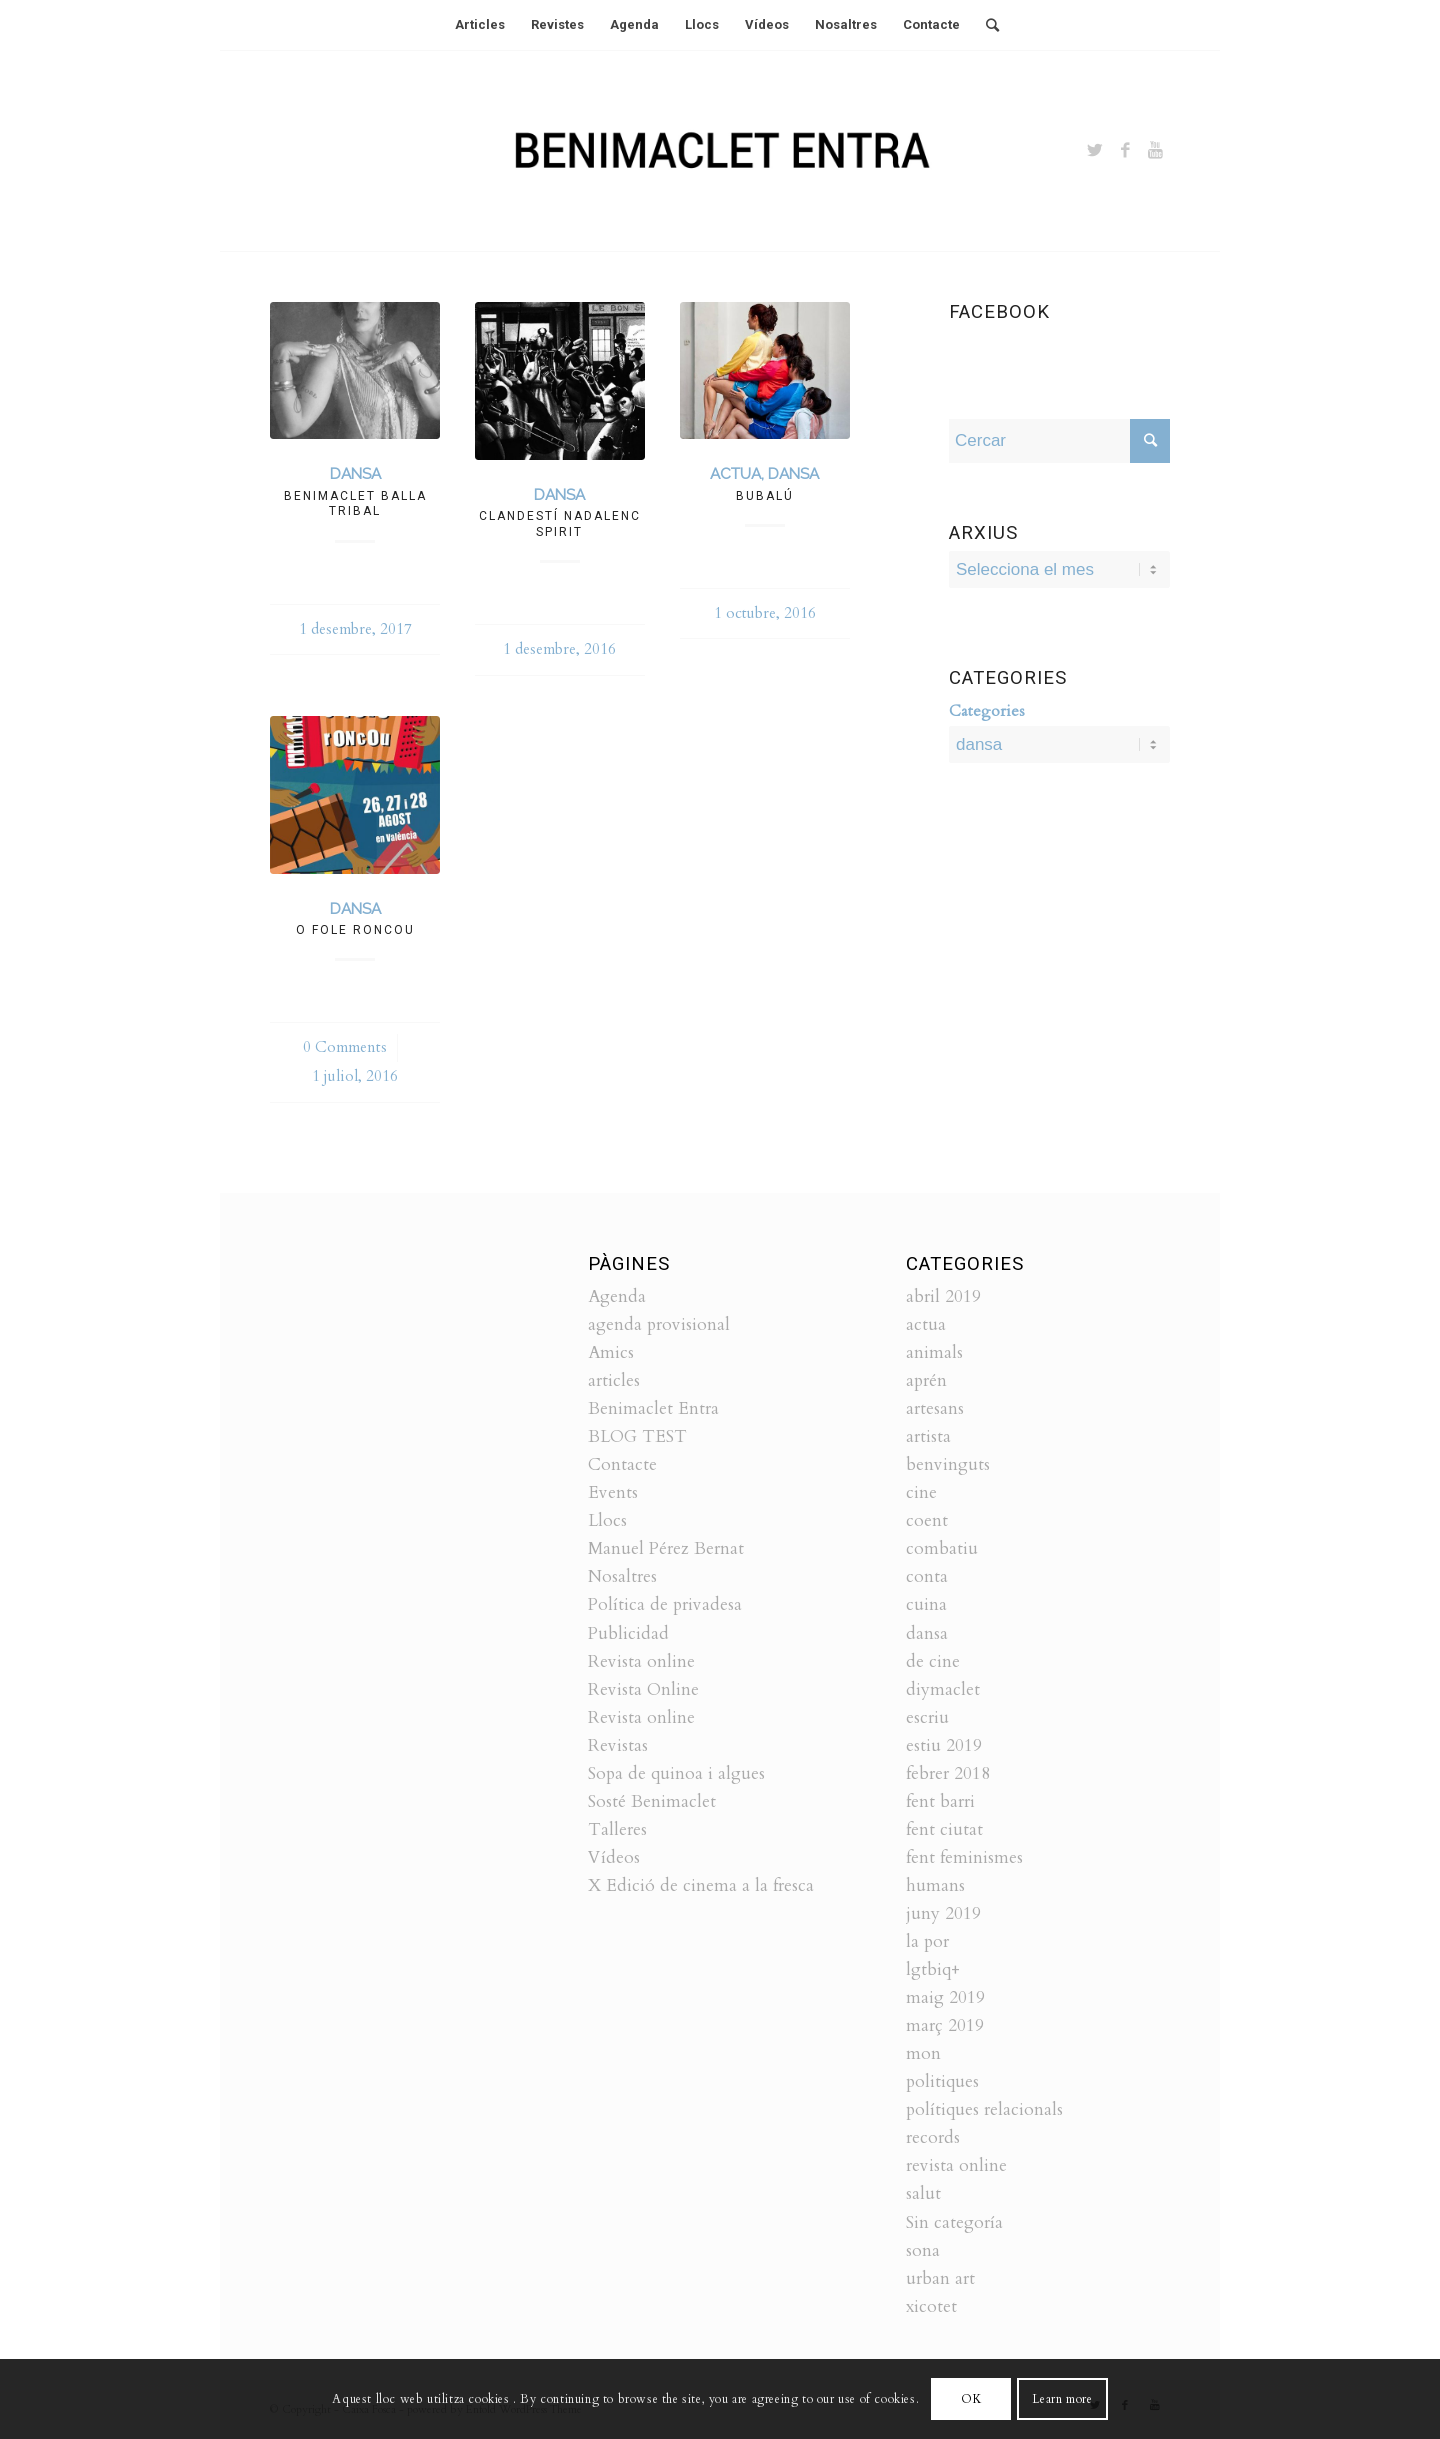 The width and height of the screenshot is (1440, 2439). Describe the element at coordinates (765, 496) in the screenshot. I see `Bubalú` at that location.